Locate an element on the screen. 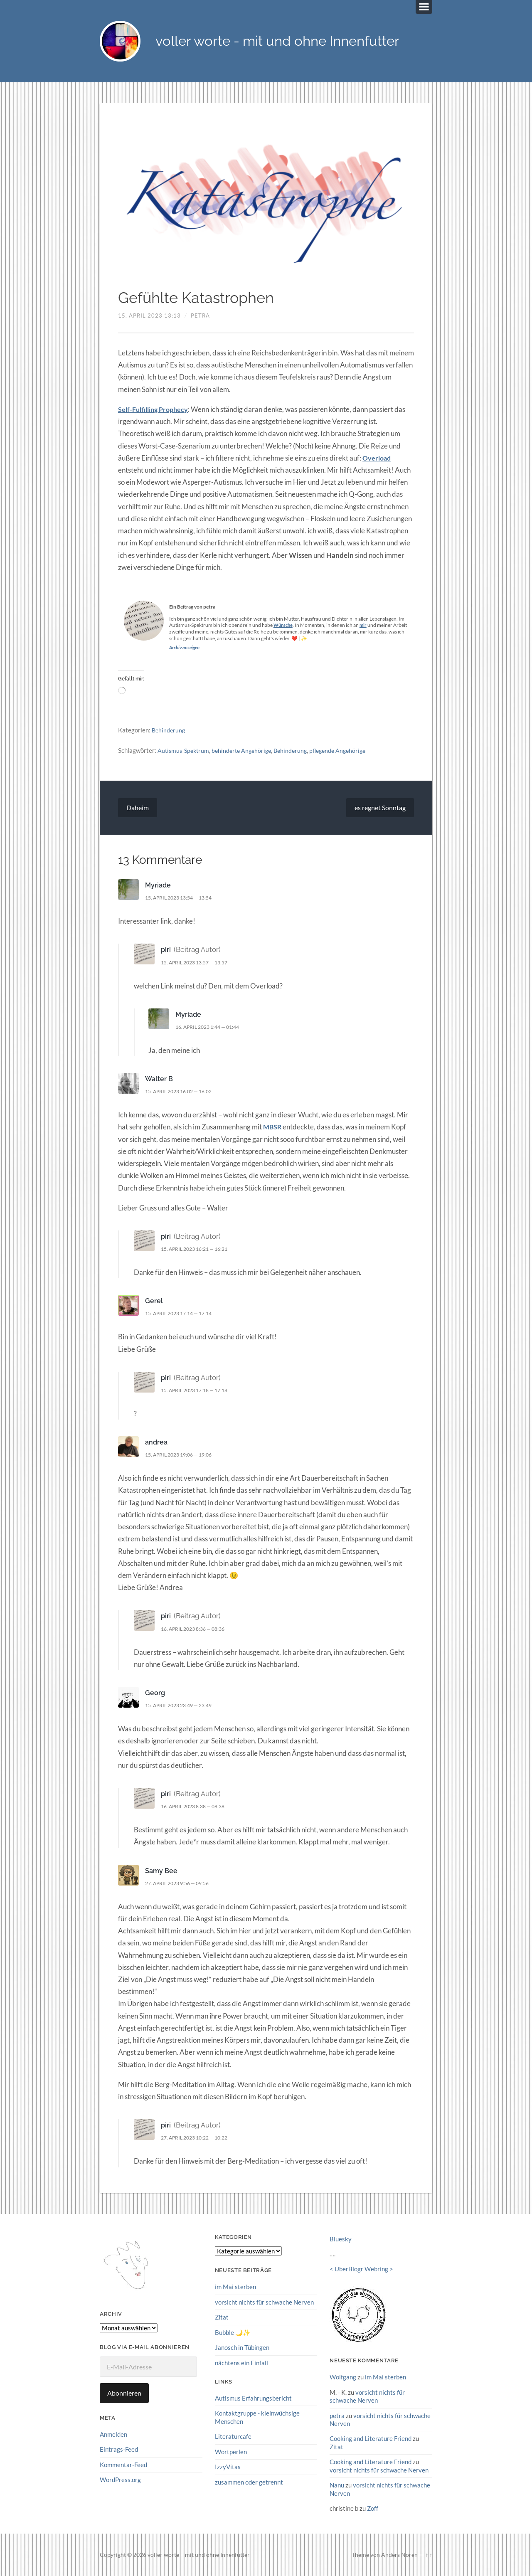 Image resolution: width=532 pixels, height=2576 pixels. 15. April 2023 16:21 — 16:21 is located at coordinates (199, 1249).